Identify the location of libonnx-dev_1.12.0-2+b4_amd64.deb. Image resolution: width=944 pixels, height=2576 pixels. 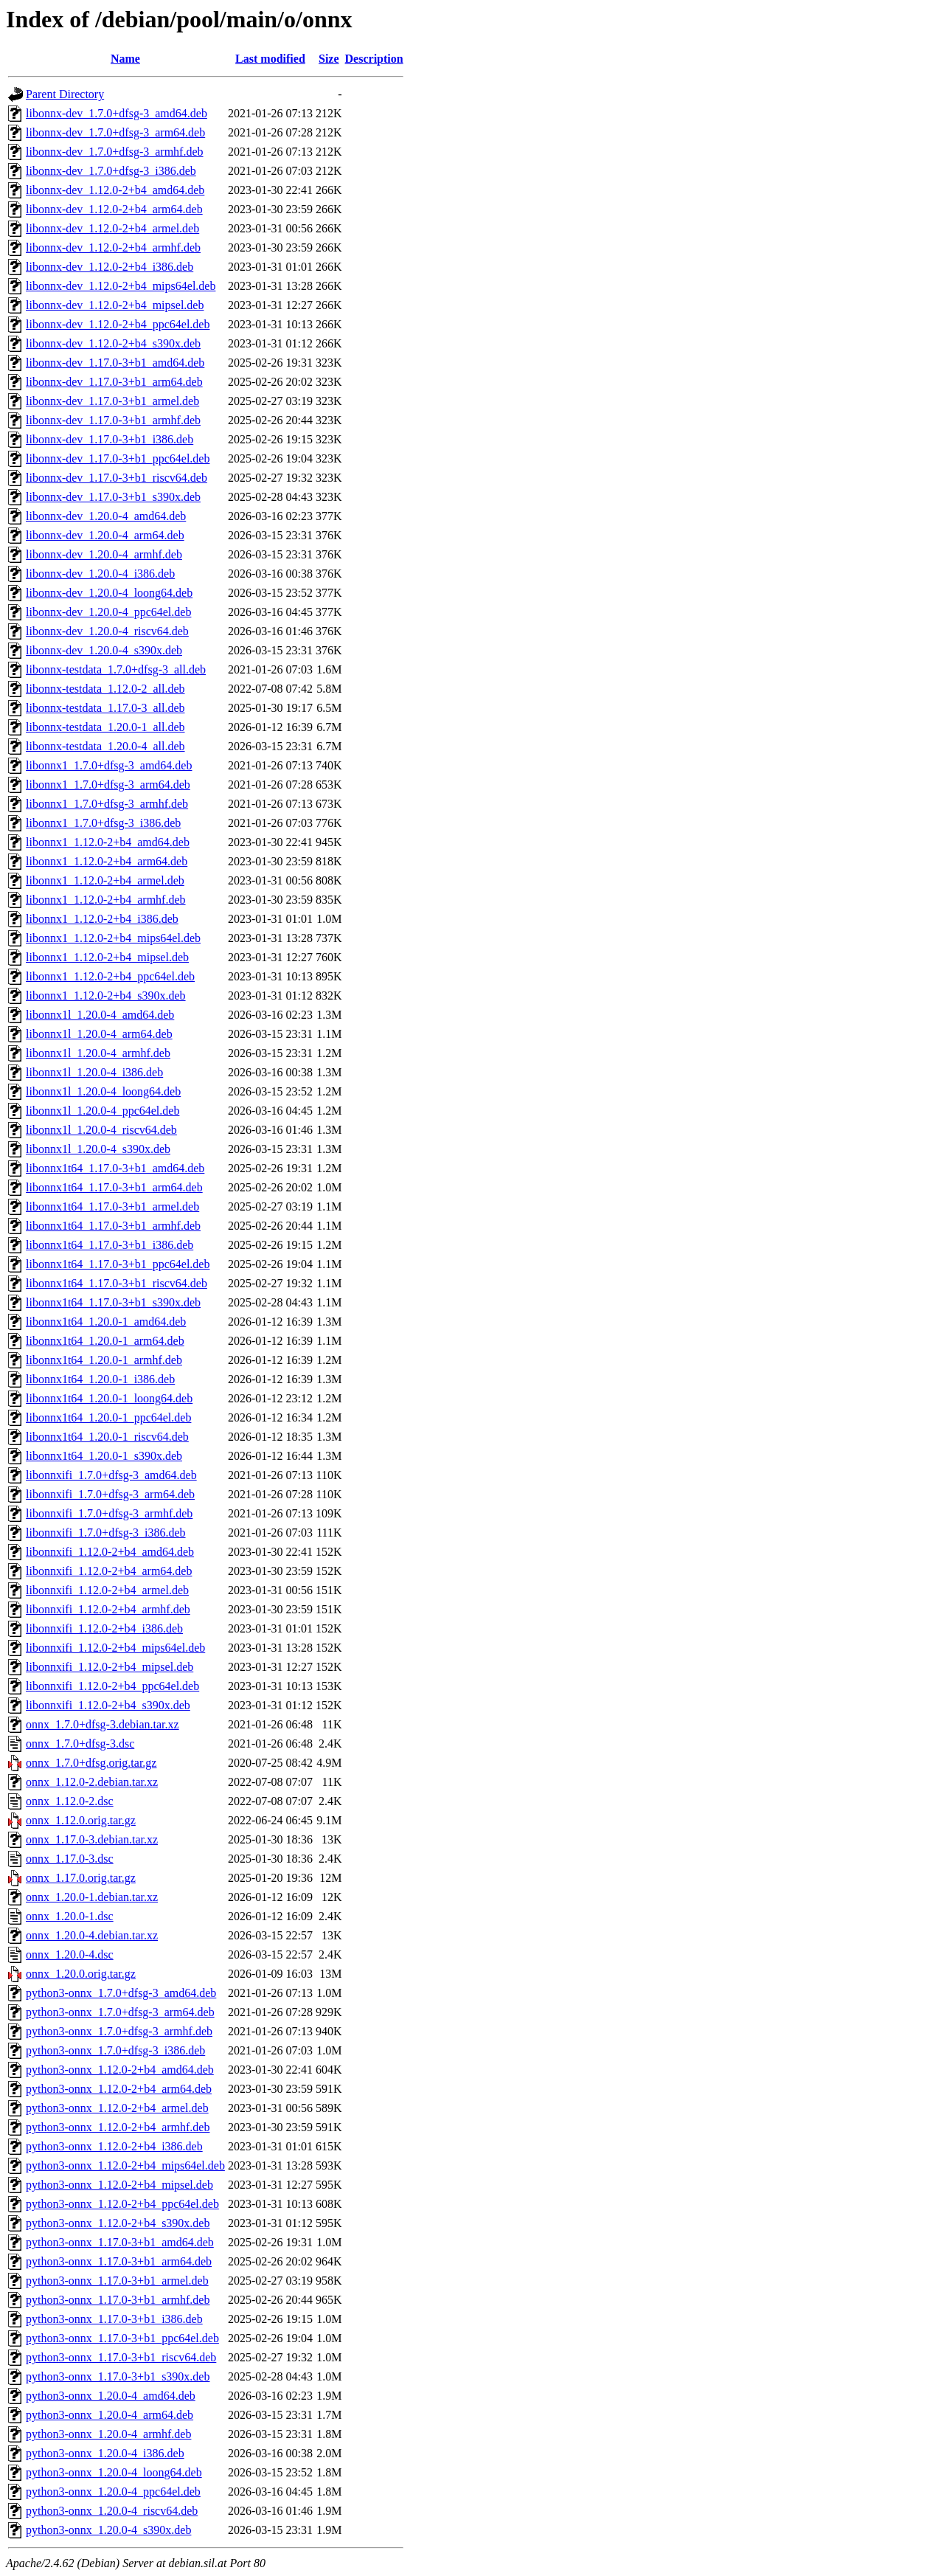
(115, 190).